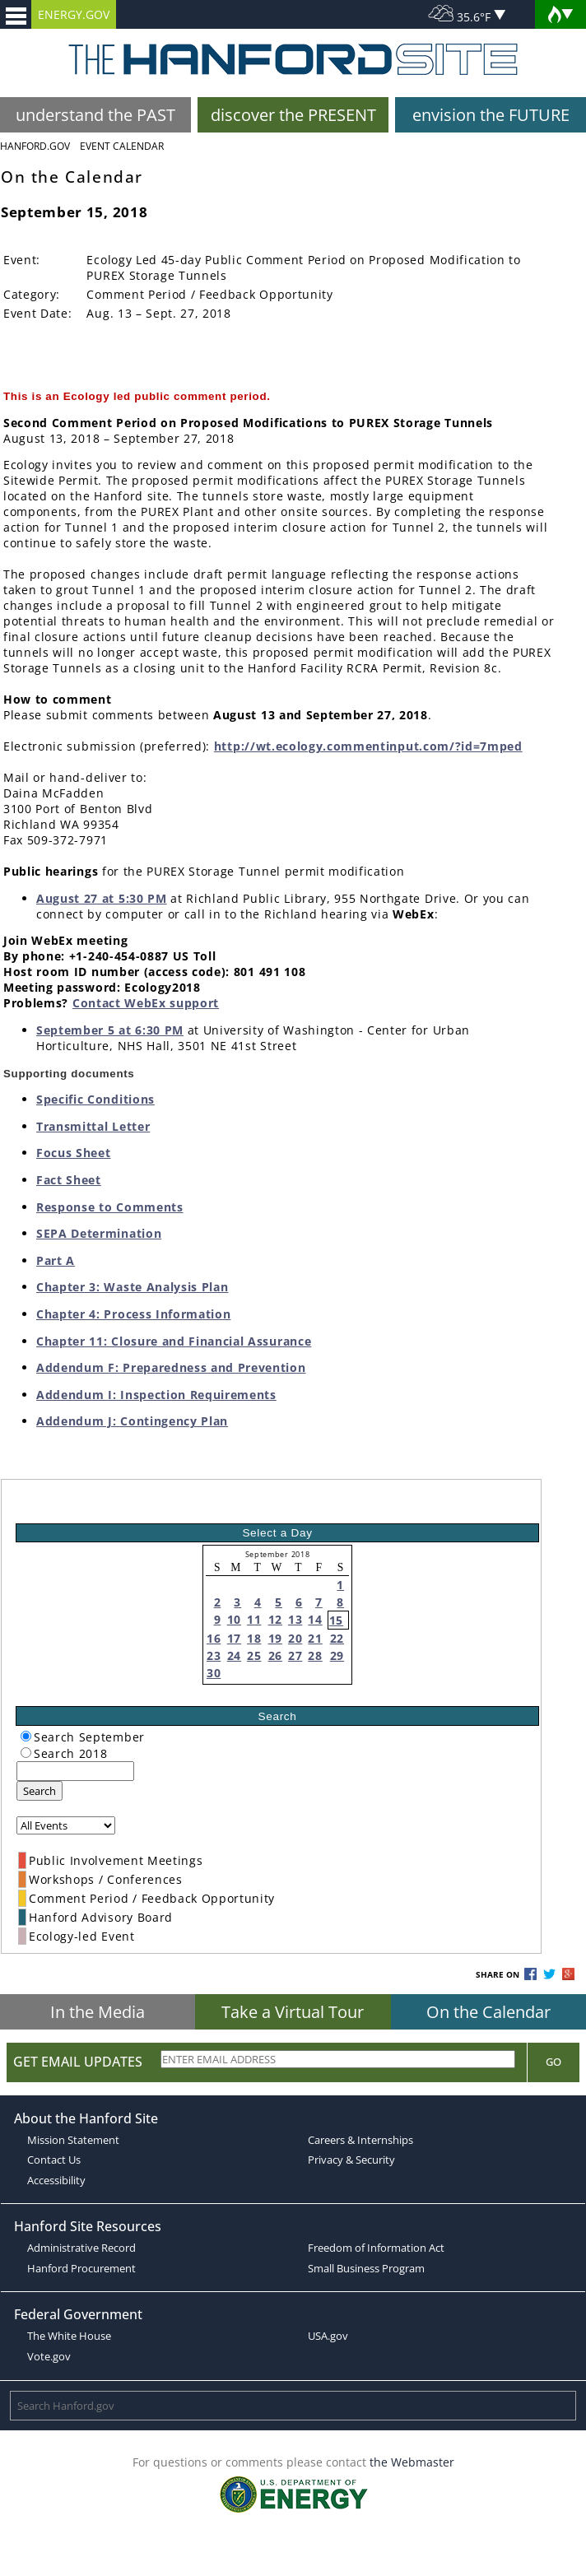 The height and width of the screenshot is (2576, 586). I want to click on Vote.gov, so click(49, 2356).